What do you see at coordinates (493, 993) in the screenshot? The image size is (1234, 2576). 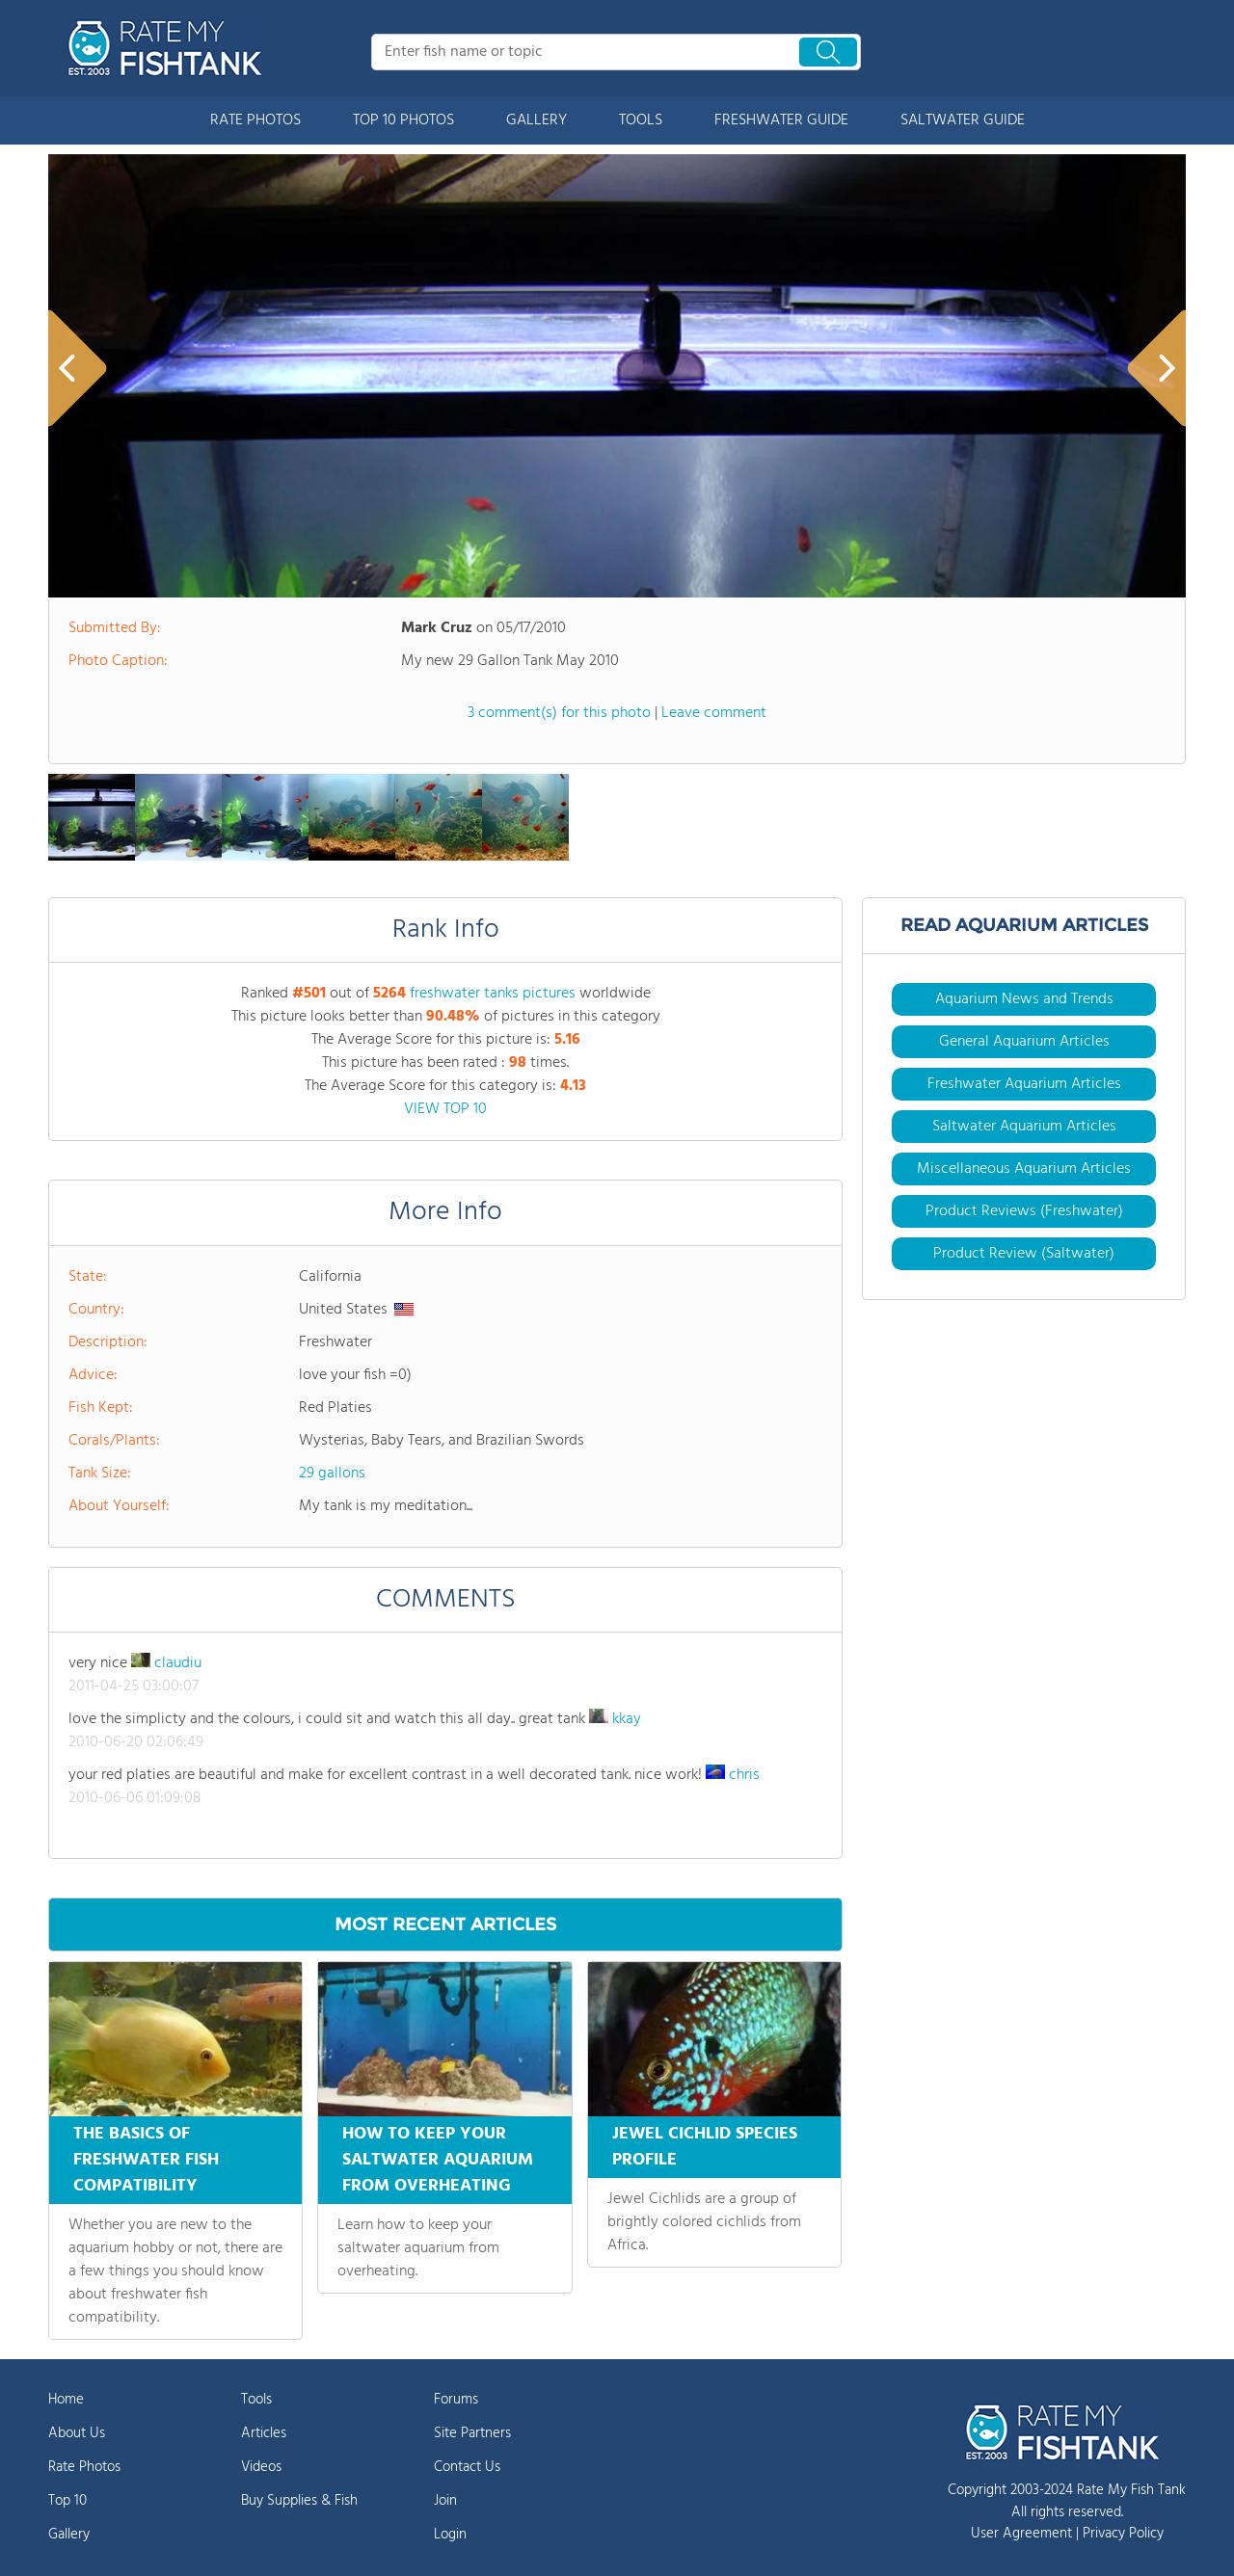 I see `freshwater tanks pictures` at bounding box center [493, 993].